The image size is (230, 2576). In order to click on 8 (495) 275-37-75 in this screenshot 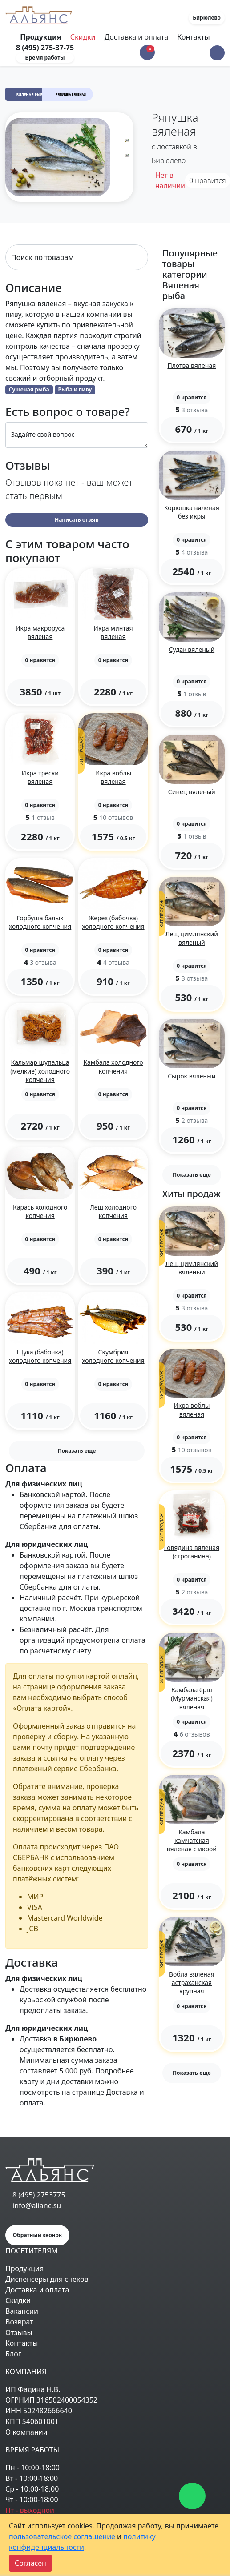, I will do `click(45, 47)`.